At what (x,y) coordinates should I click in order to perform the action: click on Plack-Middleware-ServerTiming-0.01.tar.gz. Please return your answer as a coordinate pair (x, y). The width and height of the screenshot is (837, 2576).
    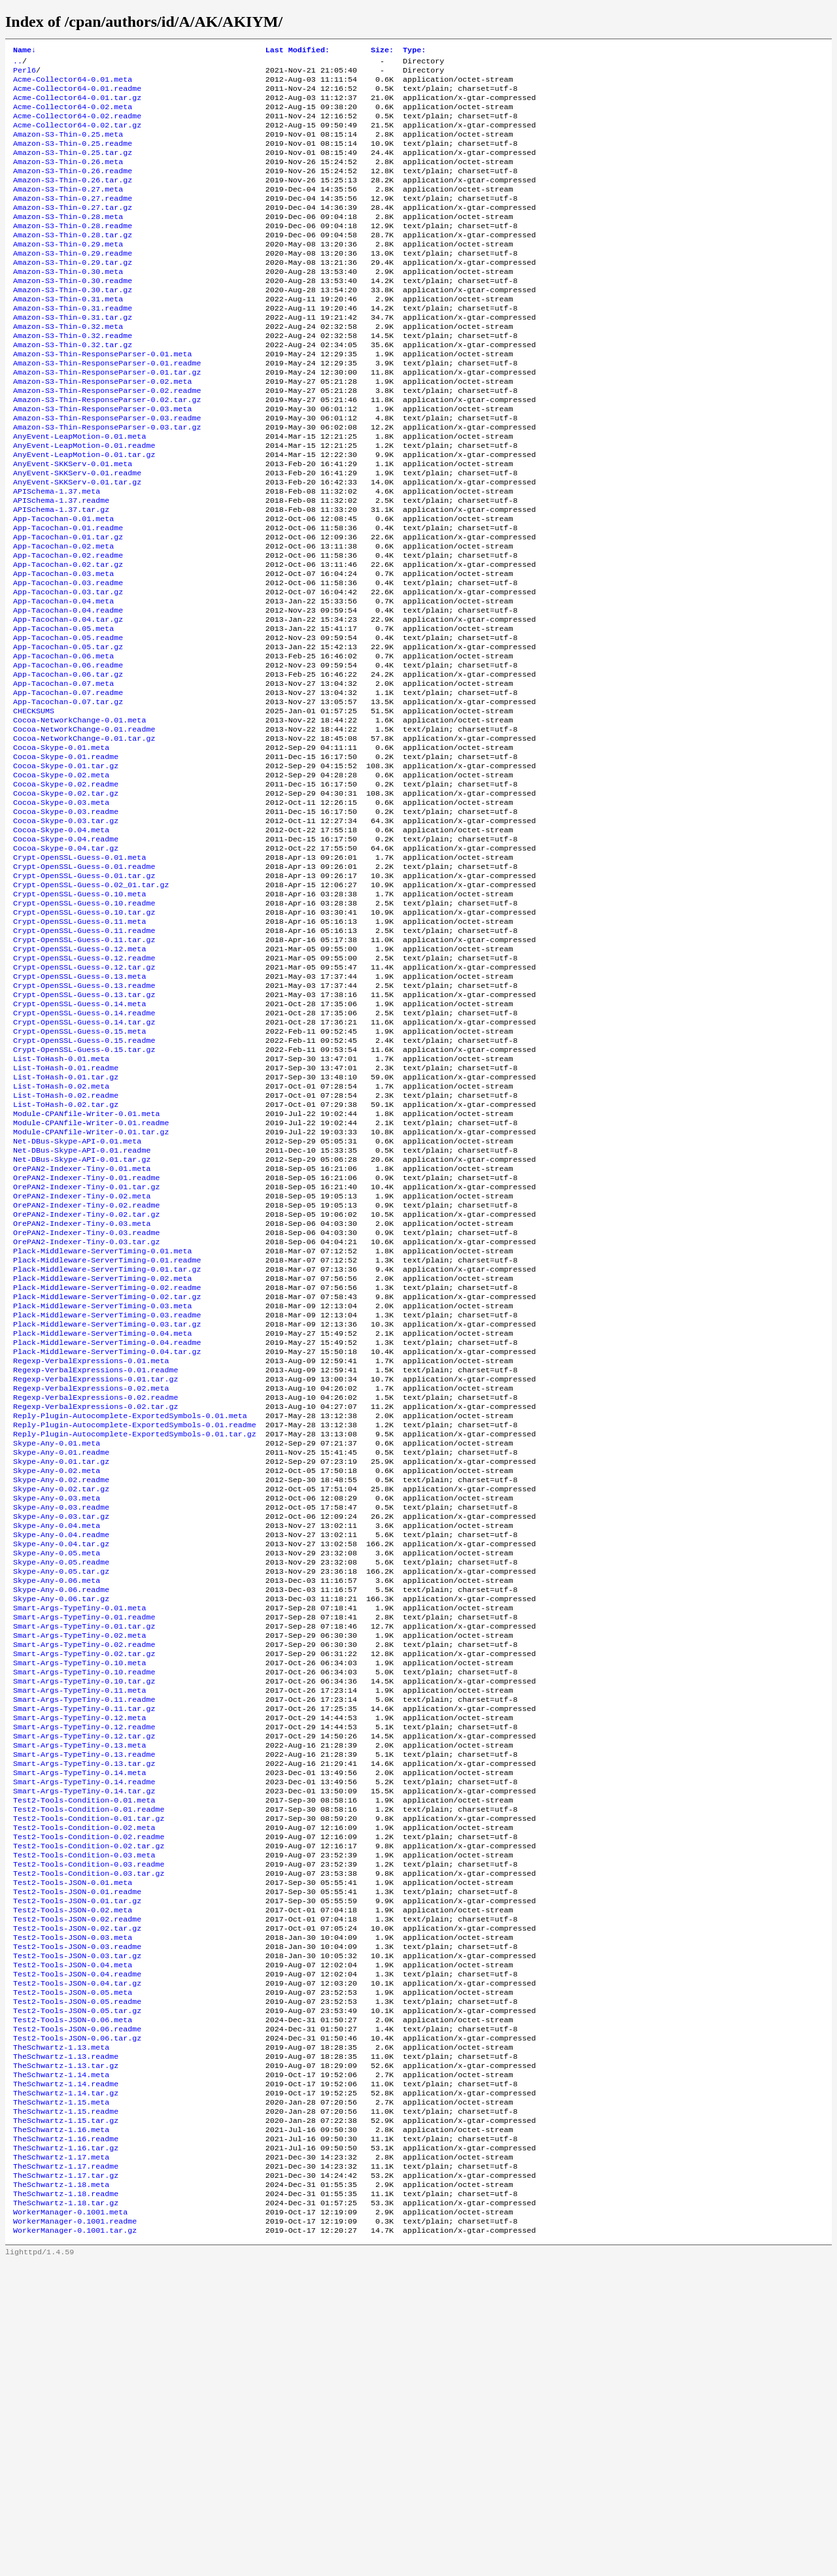
    Looking at the image, I should click on (107, 1444).